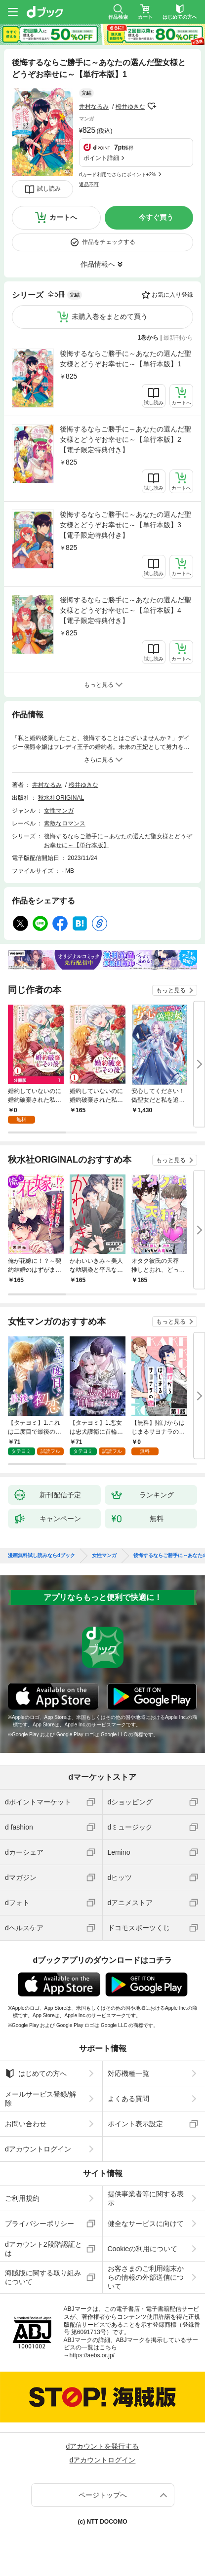  What do you see at coordinates (92, 2355) in the screenshot?
I see `https://aebs.or.jp/` at bounding box center [92, 2355].